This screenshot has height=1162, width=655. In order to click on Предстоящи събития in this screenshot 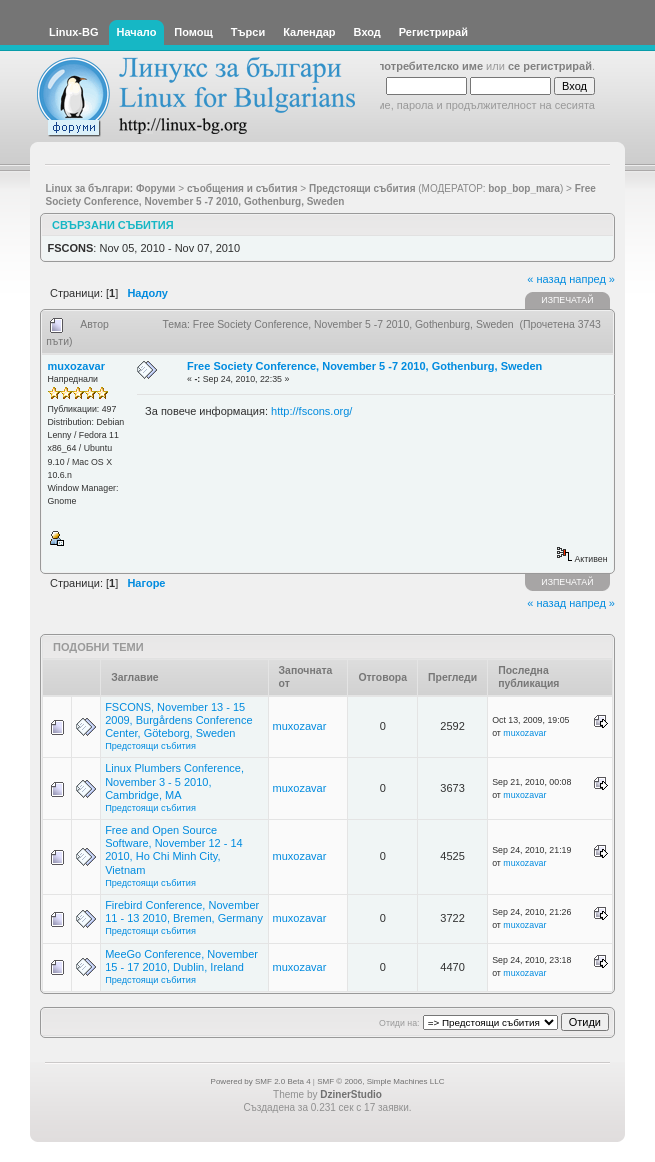, I will do `click(150, 746)`.